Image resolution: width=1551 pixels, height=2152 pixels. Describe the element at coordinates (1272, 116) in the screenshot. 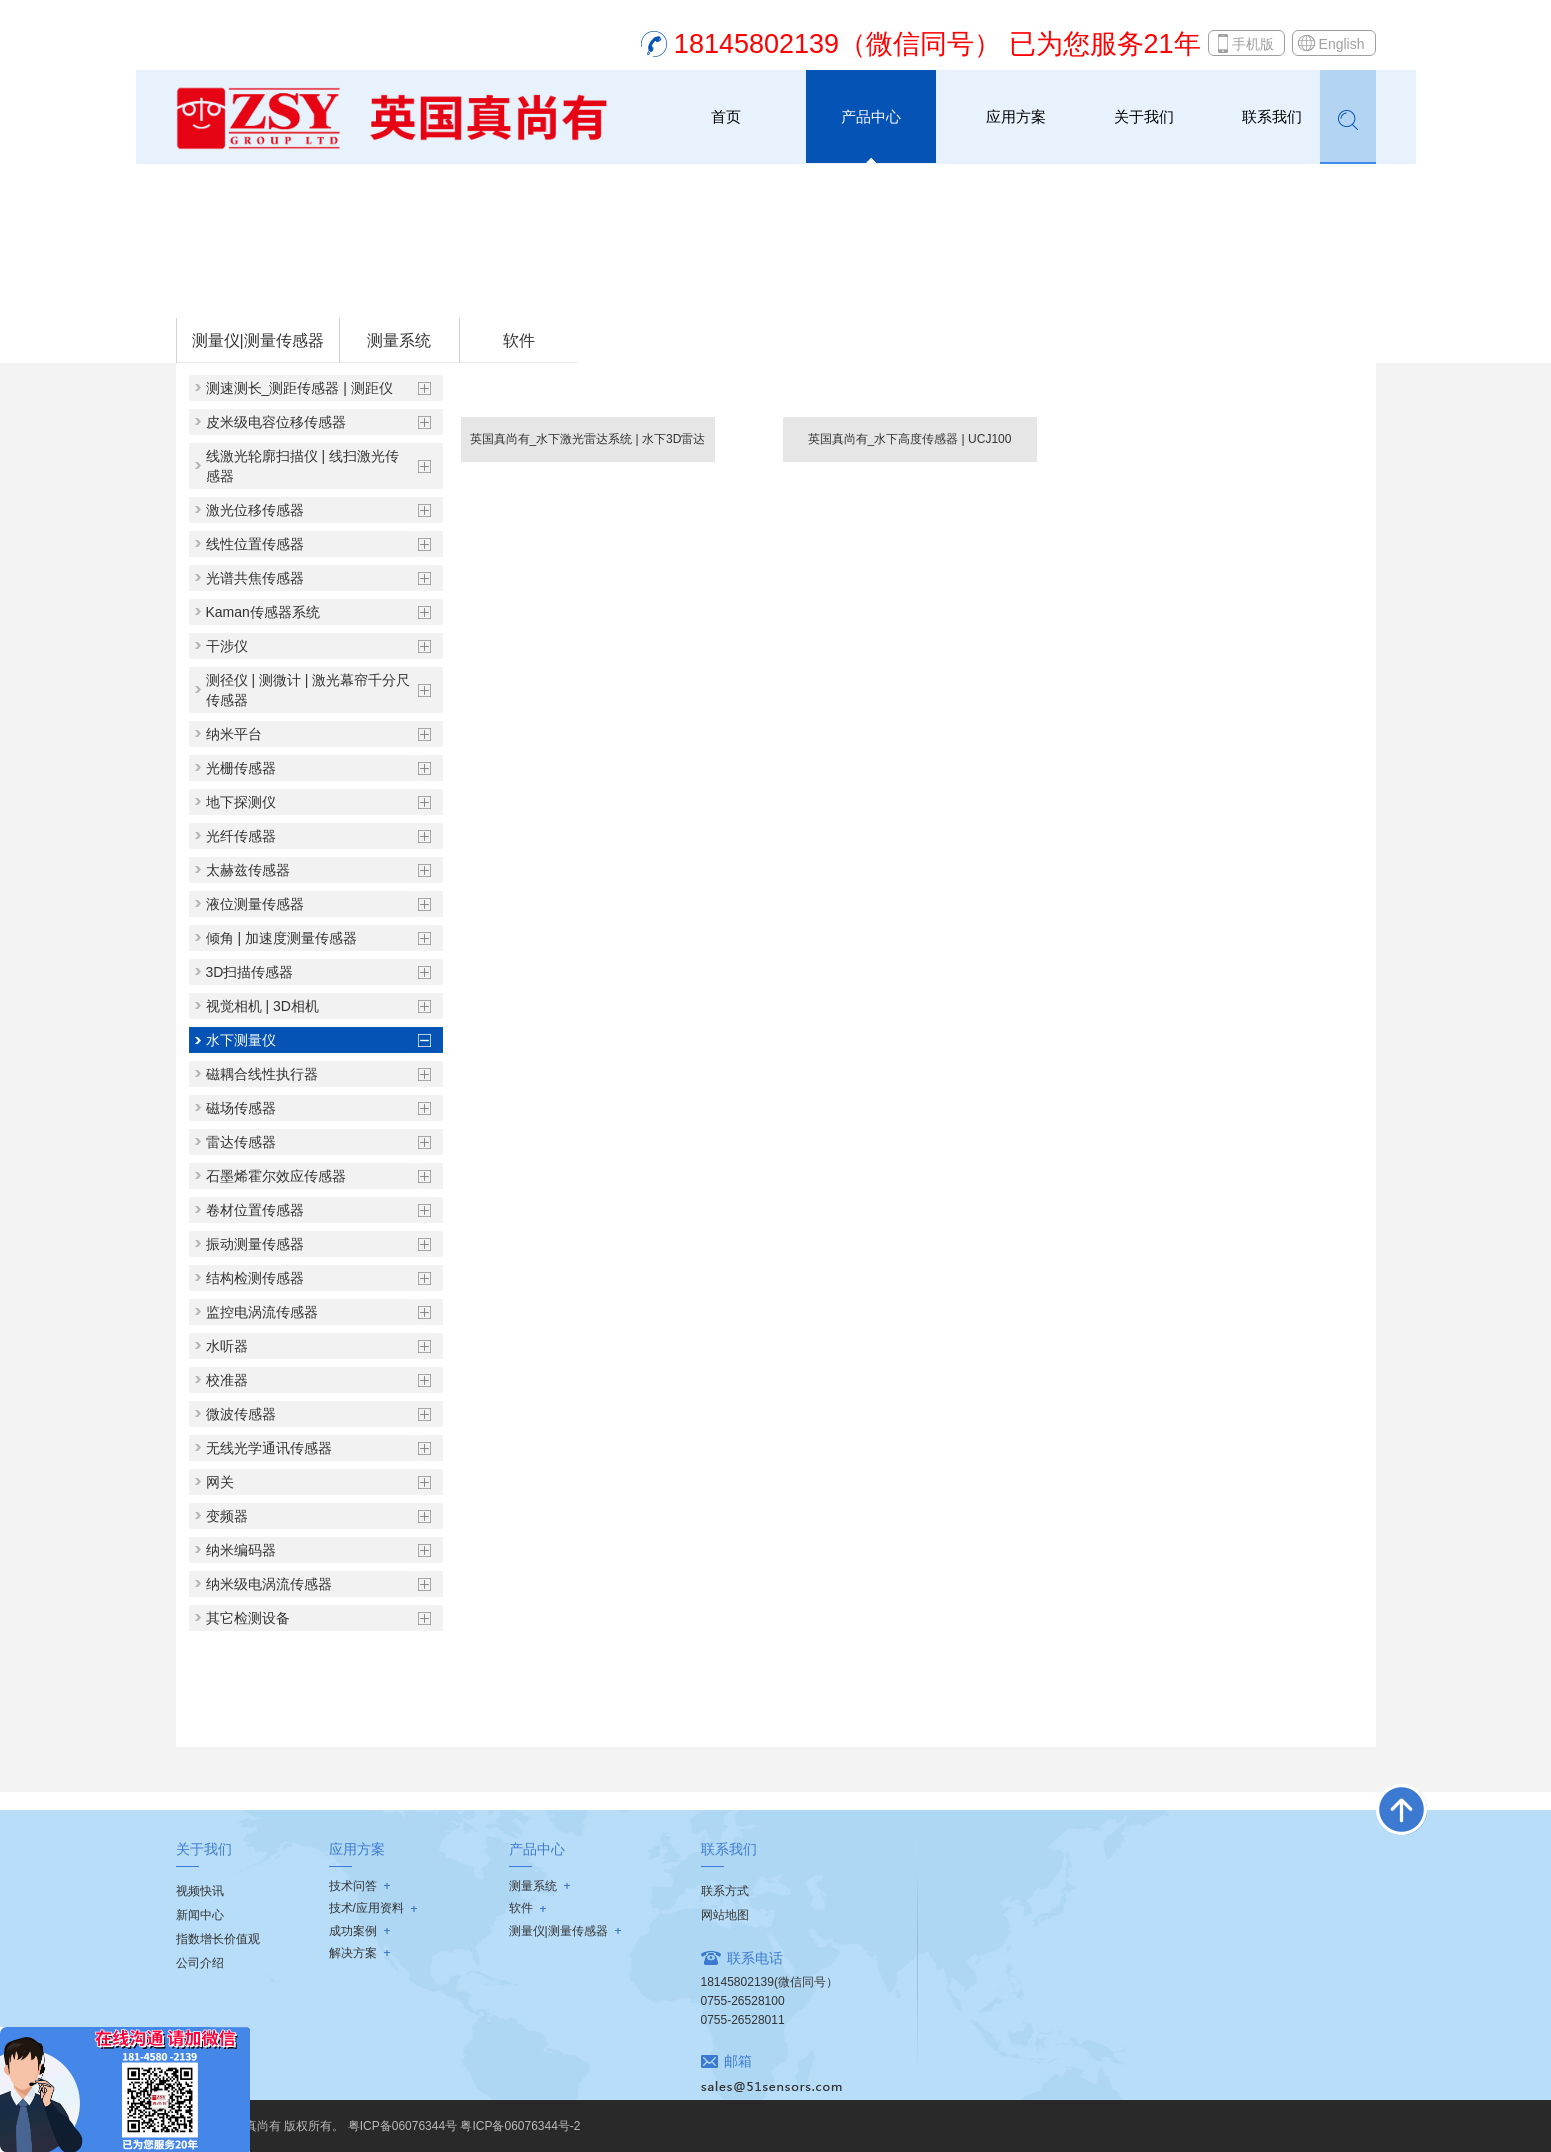

I see `联系我们` at that location.